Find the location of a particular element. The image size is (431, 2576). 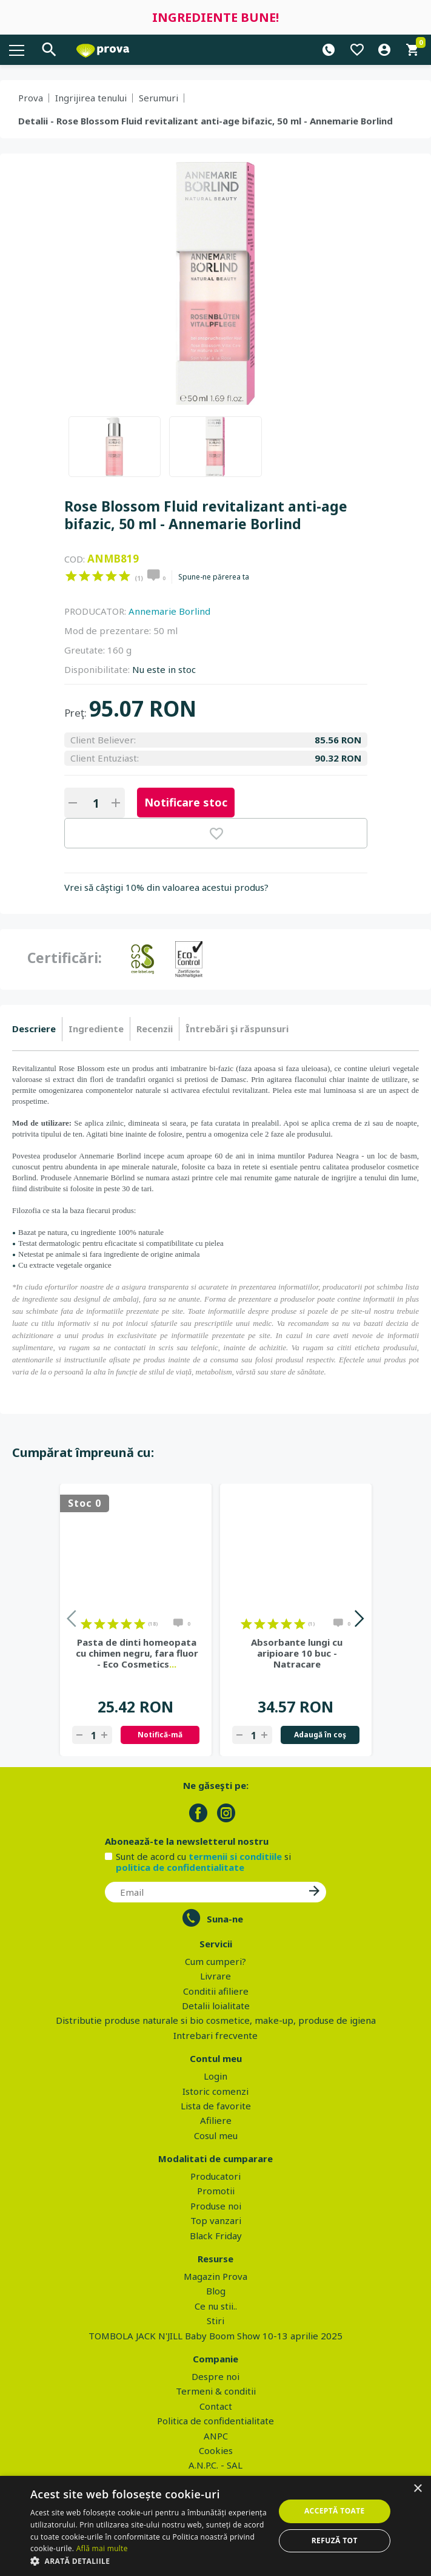

Politica de confidentialitate is located at coordinates (215, 2421).